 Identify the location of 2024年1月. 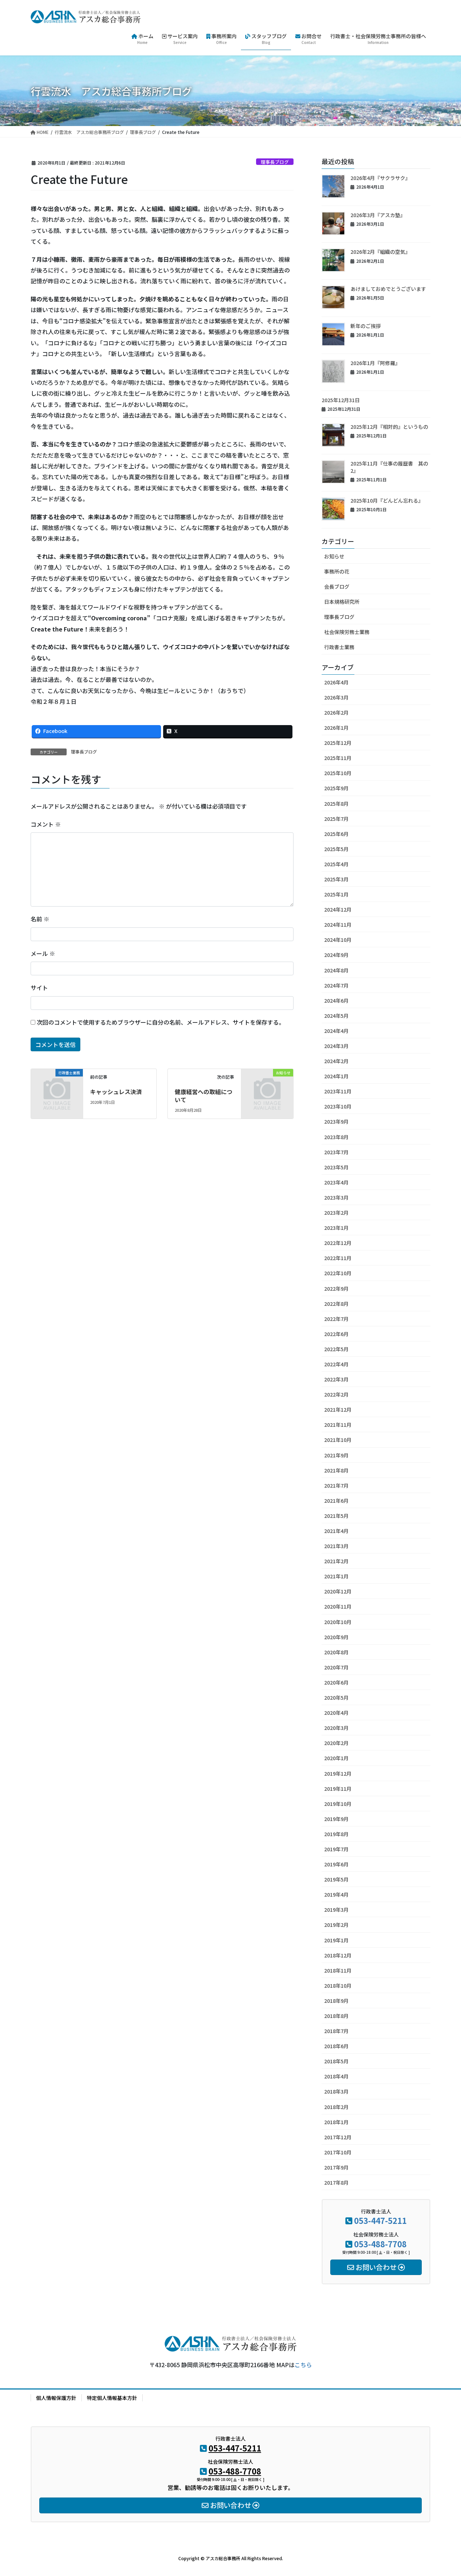
(336, 1076).